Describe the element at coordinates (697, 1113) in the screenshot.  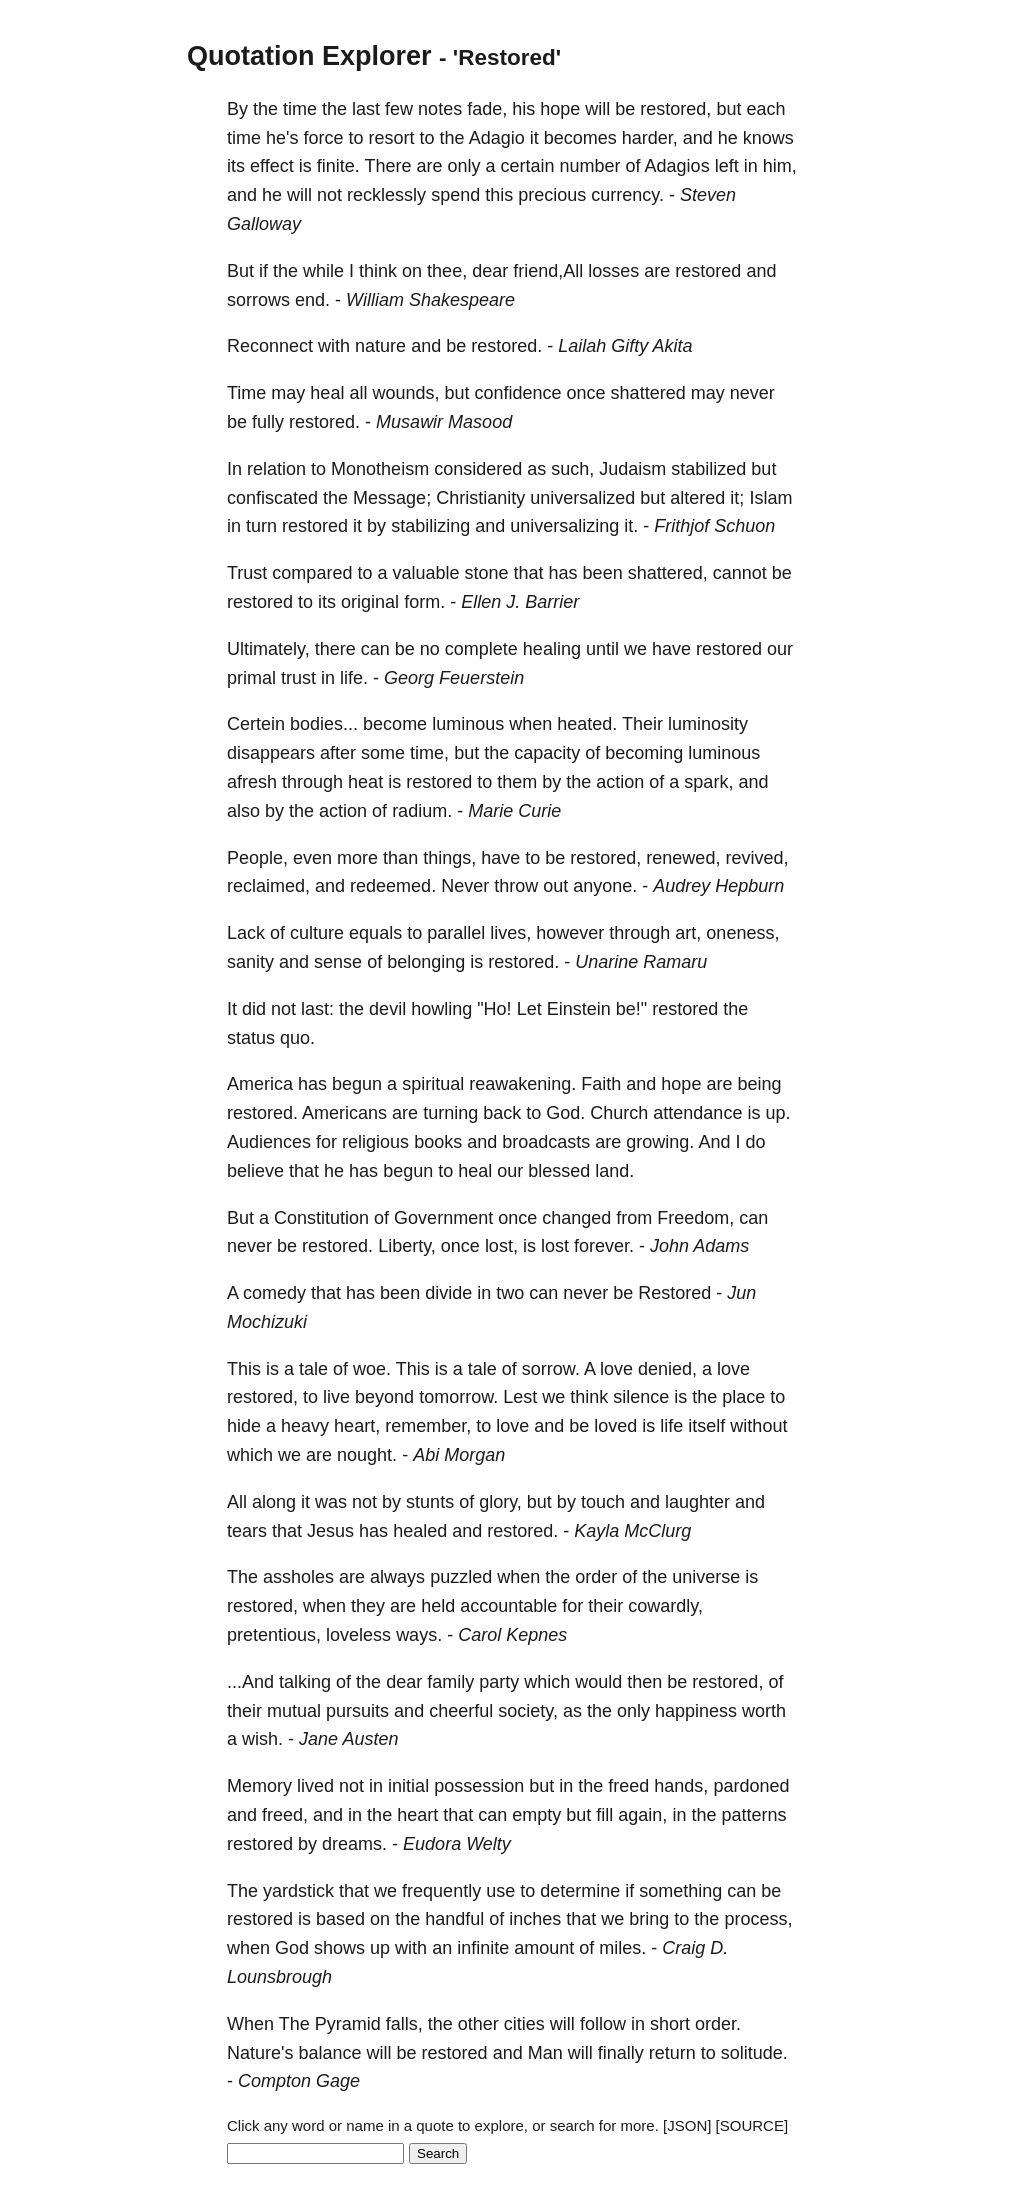
I see `attendance` at that location.